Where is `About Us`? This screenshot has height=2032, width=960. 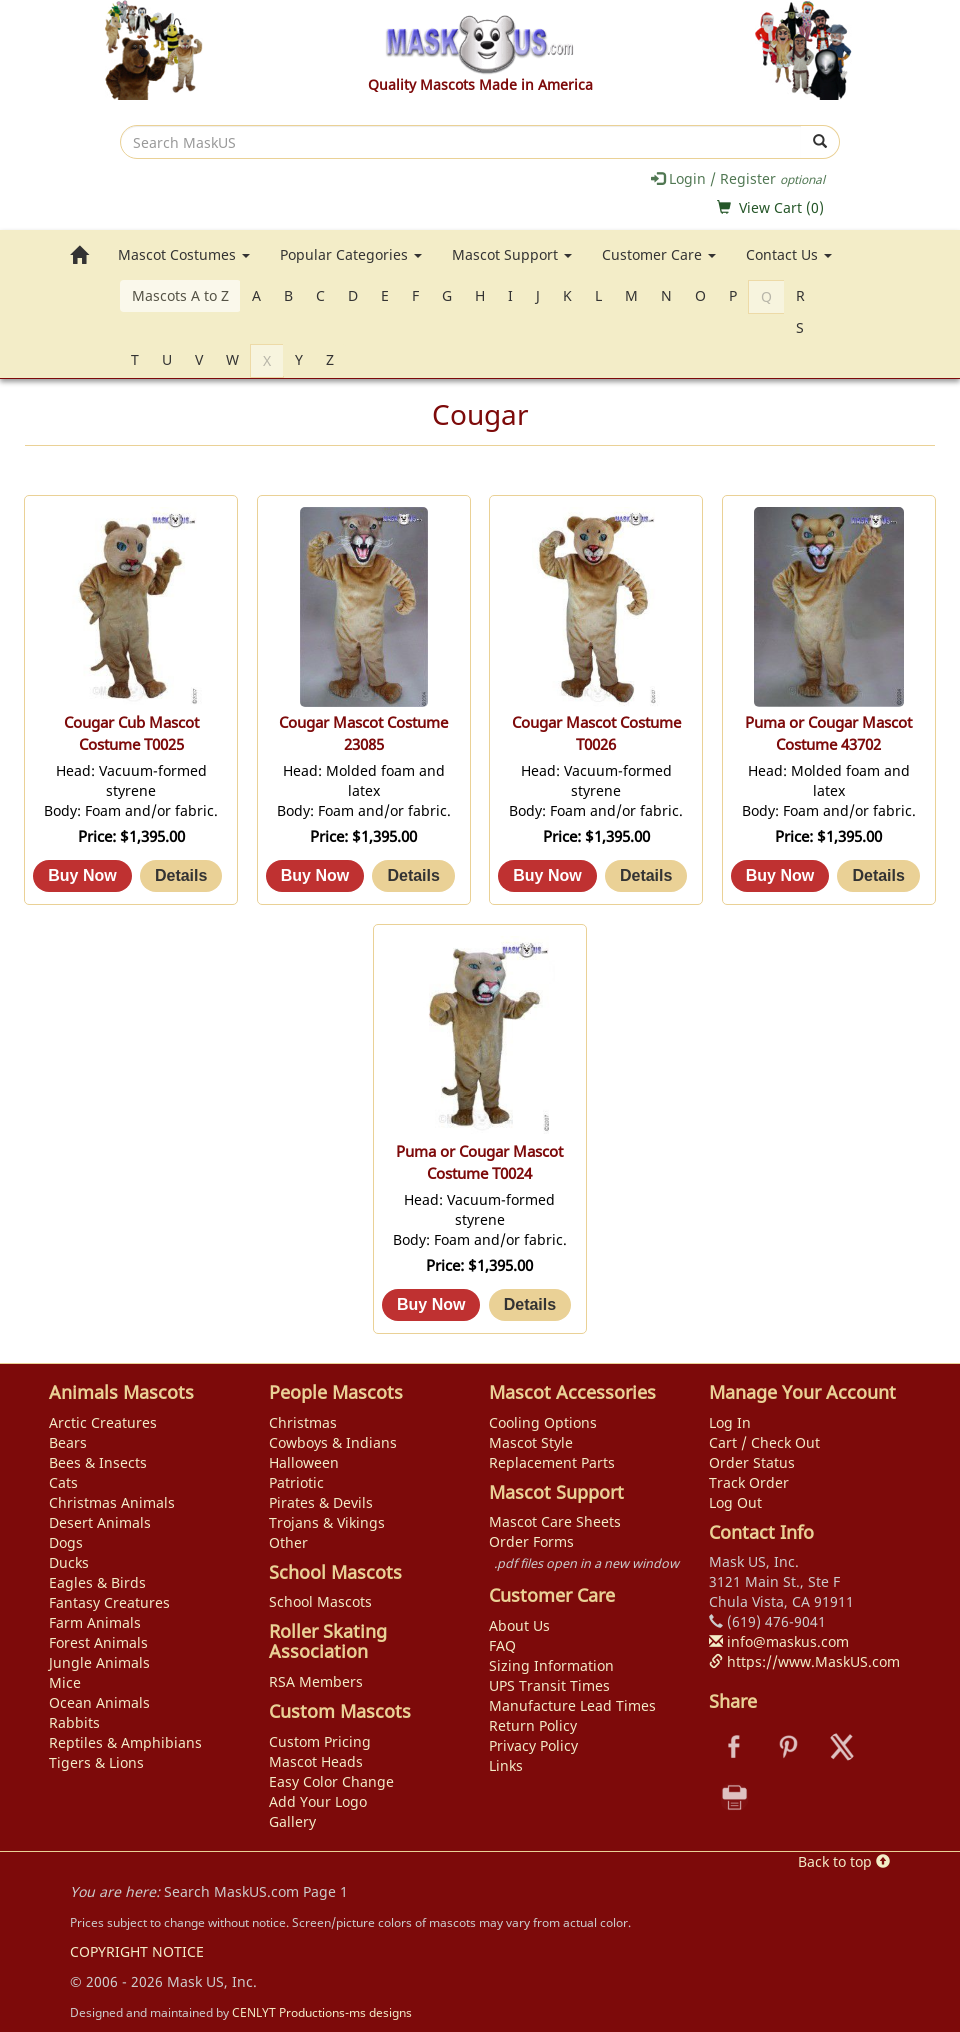 About Us is located at coordinates (519, 1625).